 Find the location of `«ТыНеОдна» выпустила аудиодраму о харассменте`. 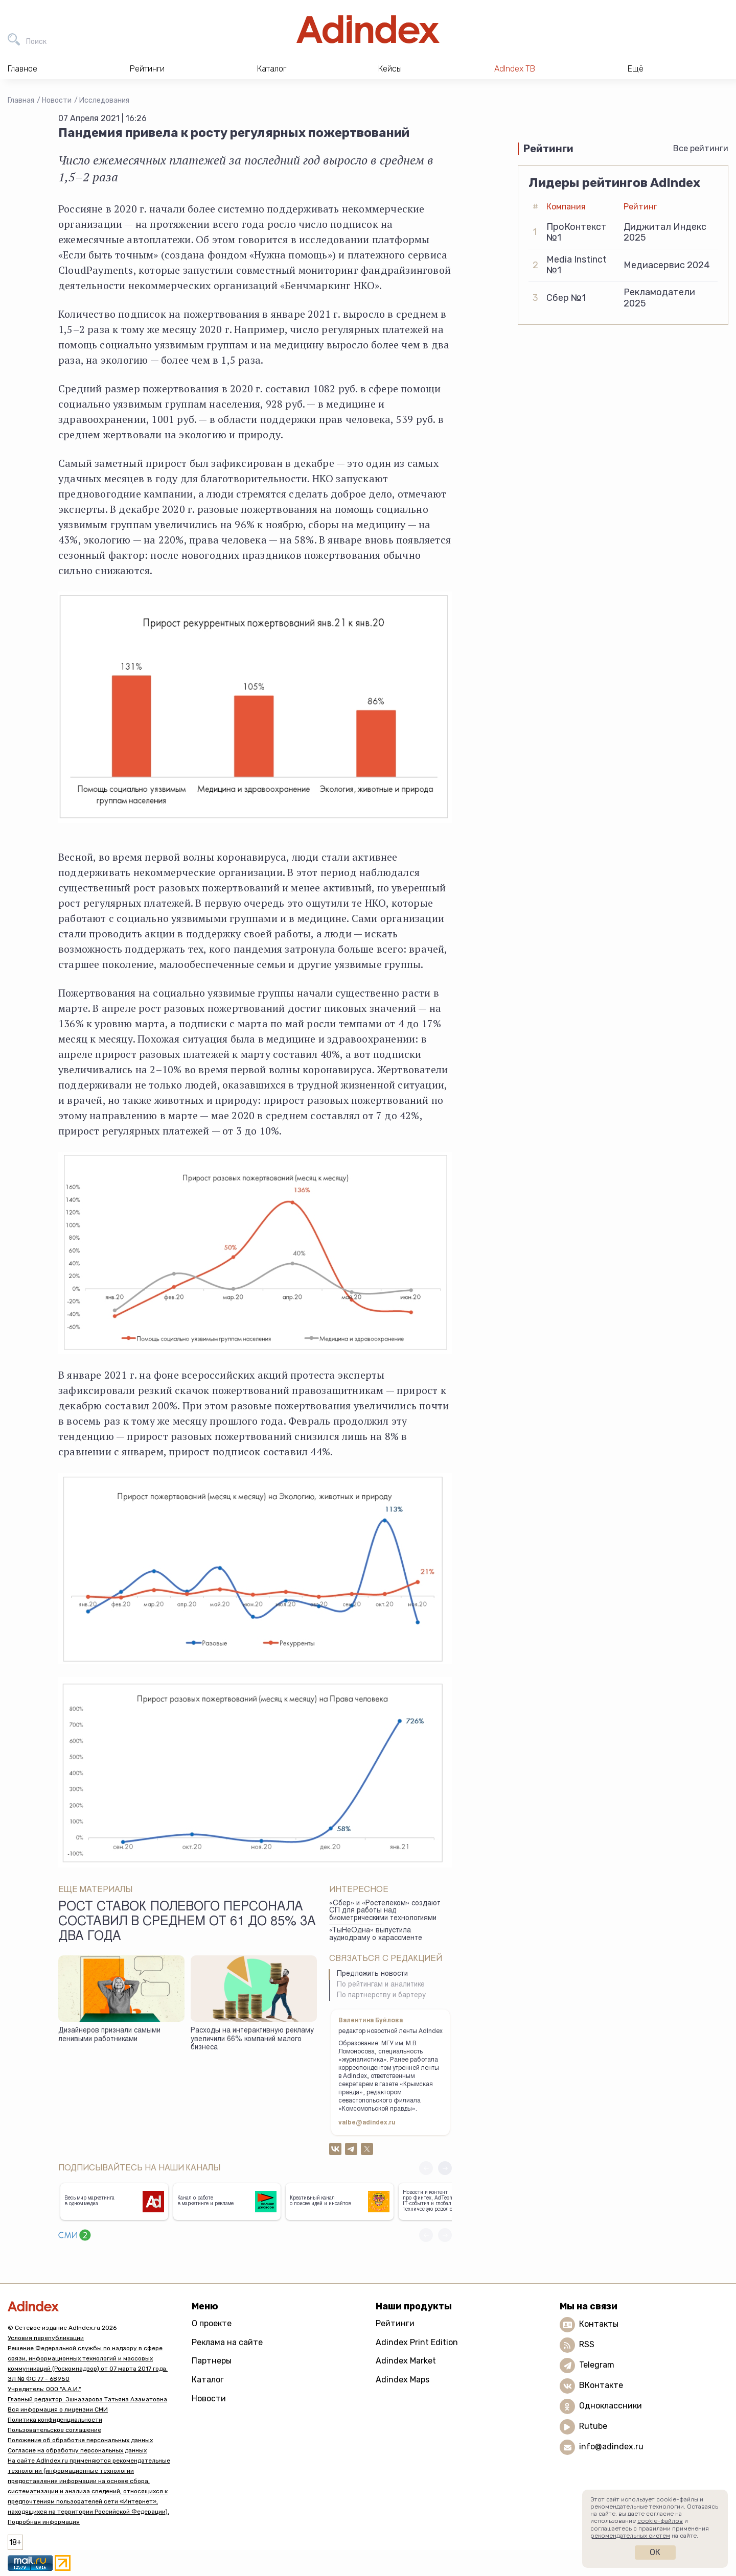

«ТыНеОдна» выпустила аудиодраму о харассменте is located at coordinates (375, 1934).